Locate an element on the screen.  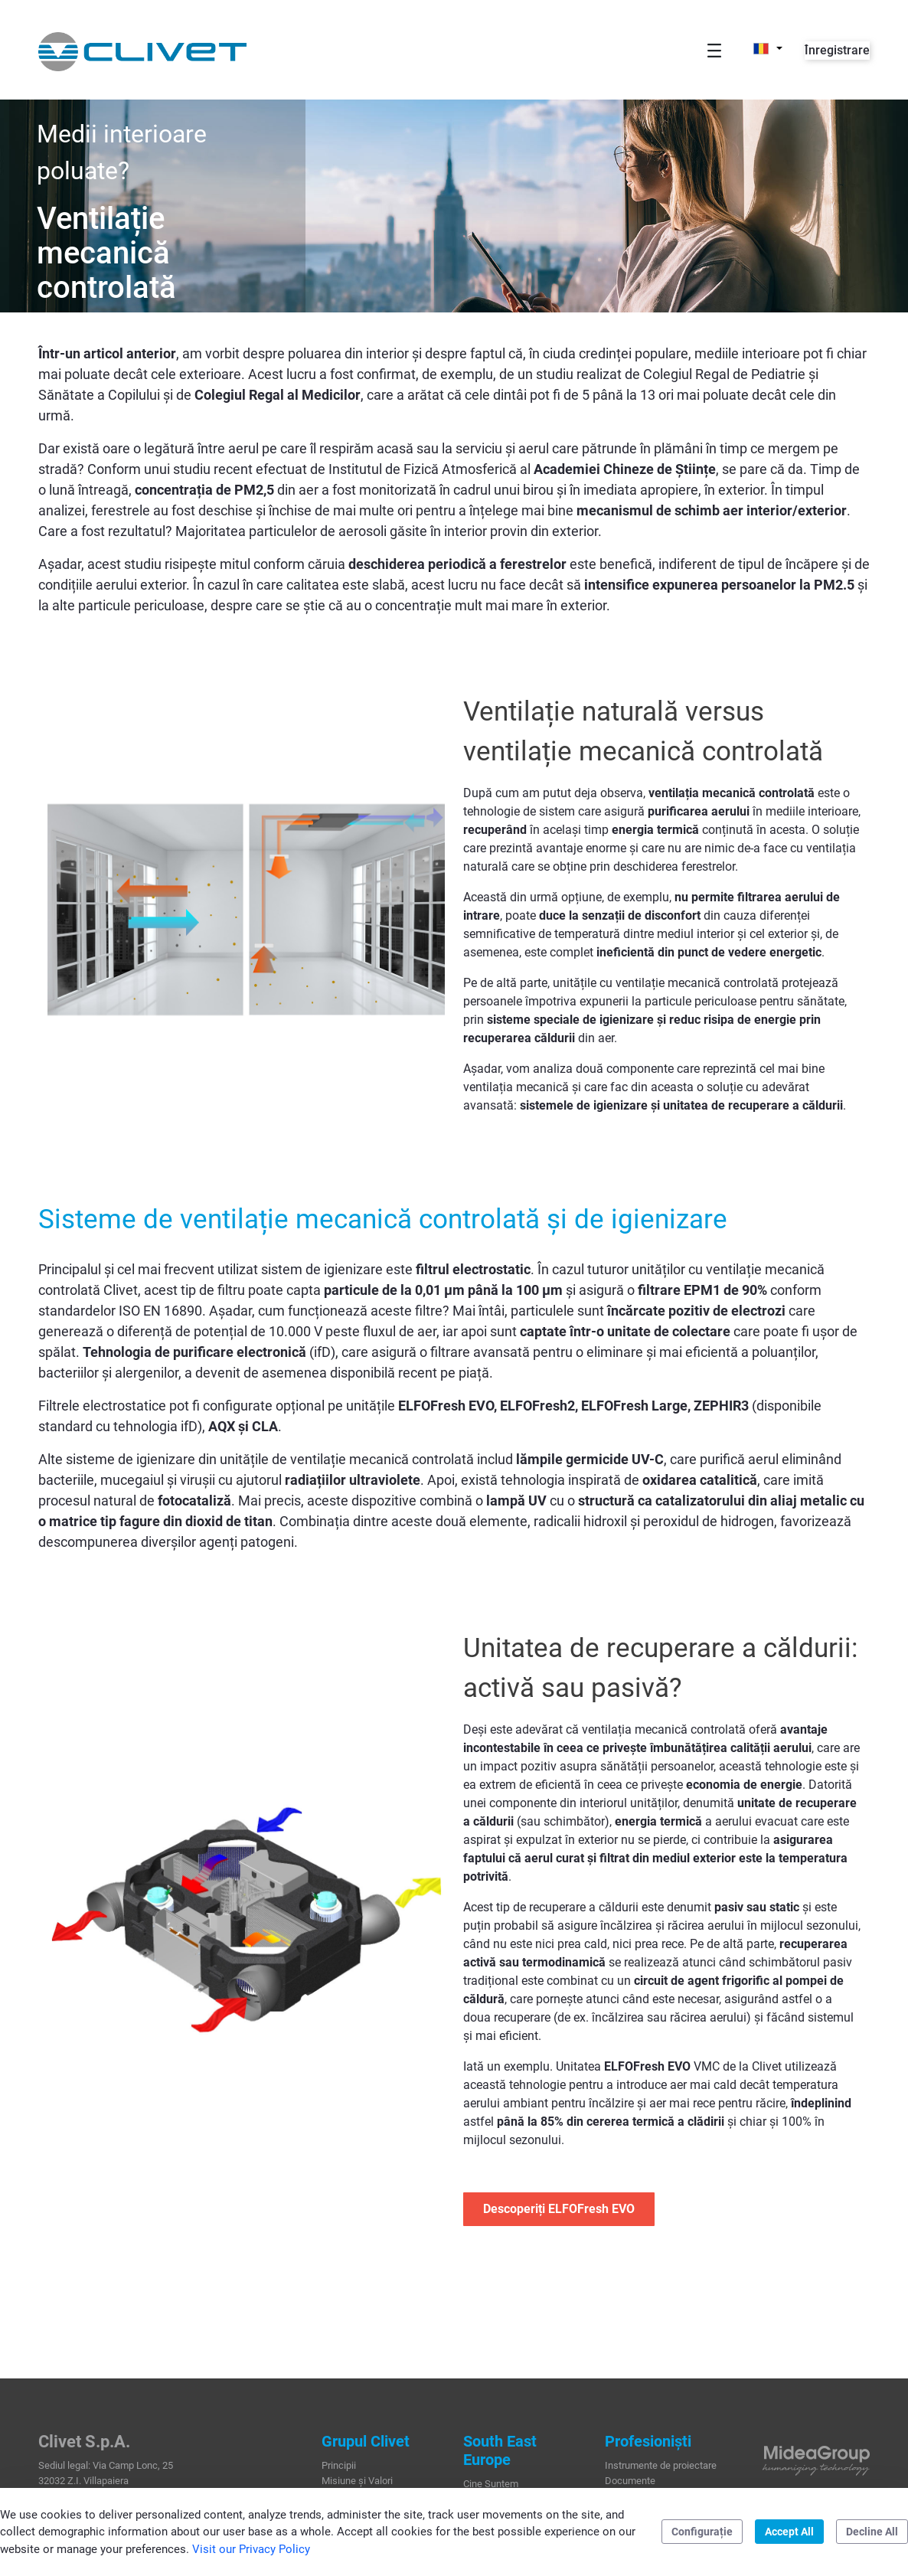
Instrumente de proiectare is located at coordinates (661, 2465).